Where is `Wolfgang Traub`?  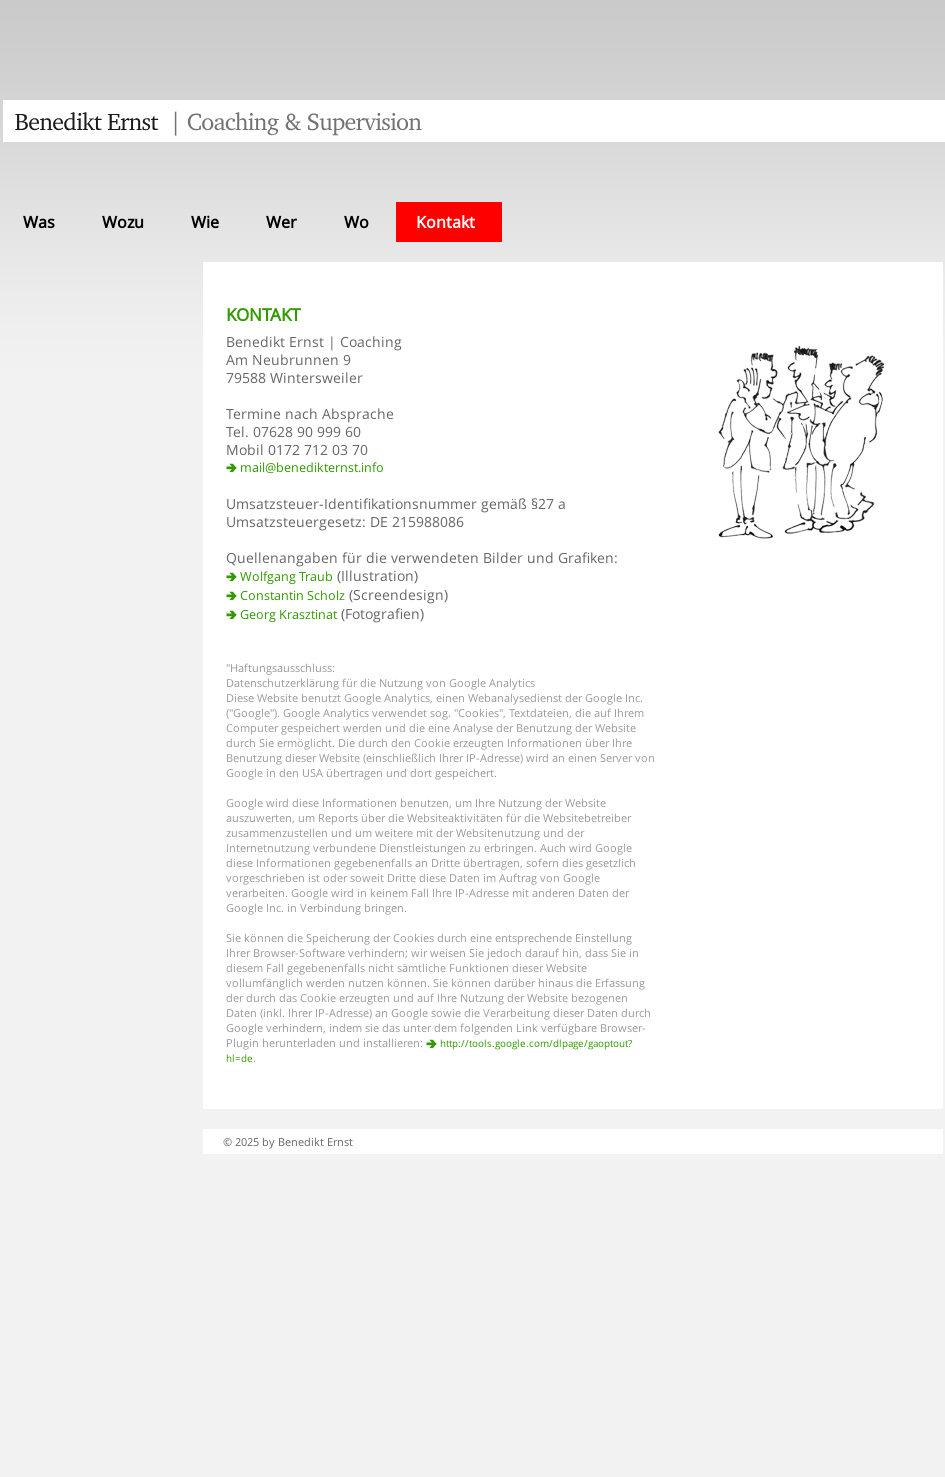 Wolfgang Traub is located at coordinates (286, 576).